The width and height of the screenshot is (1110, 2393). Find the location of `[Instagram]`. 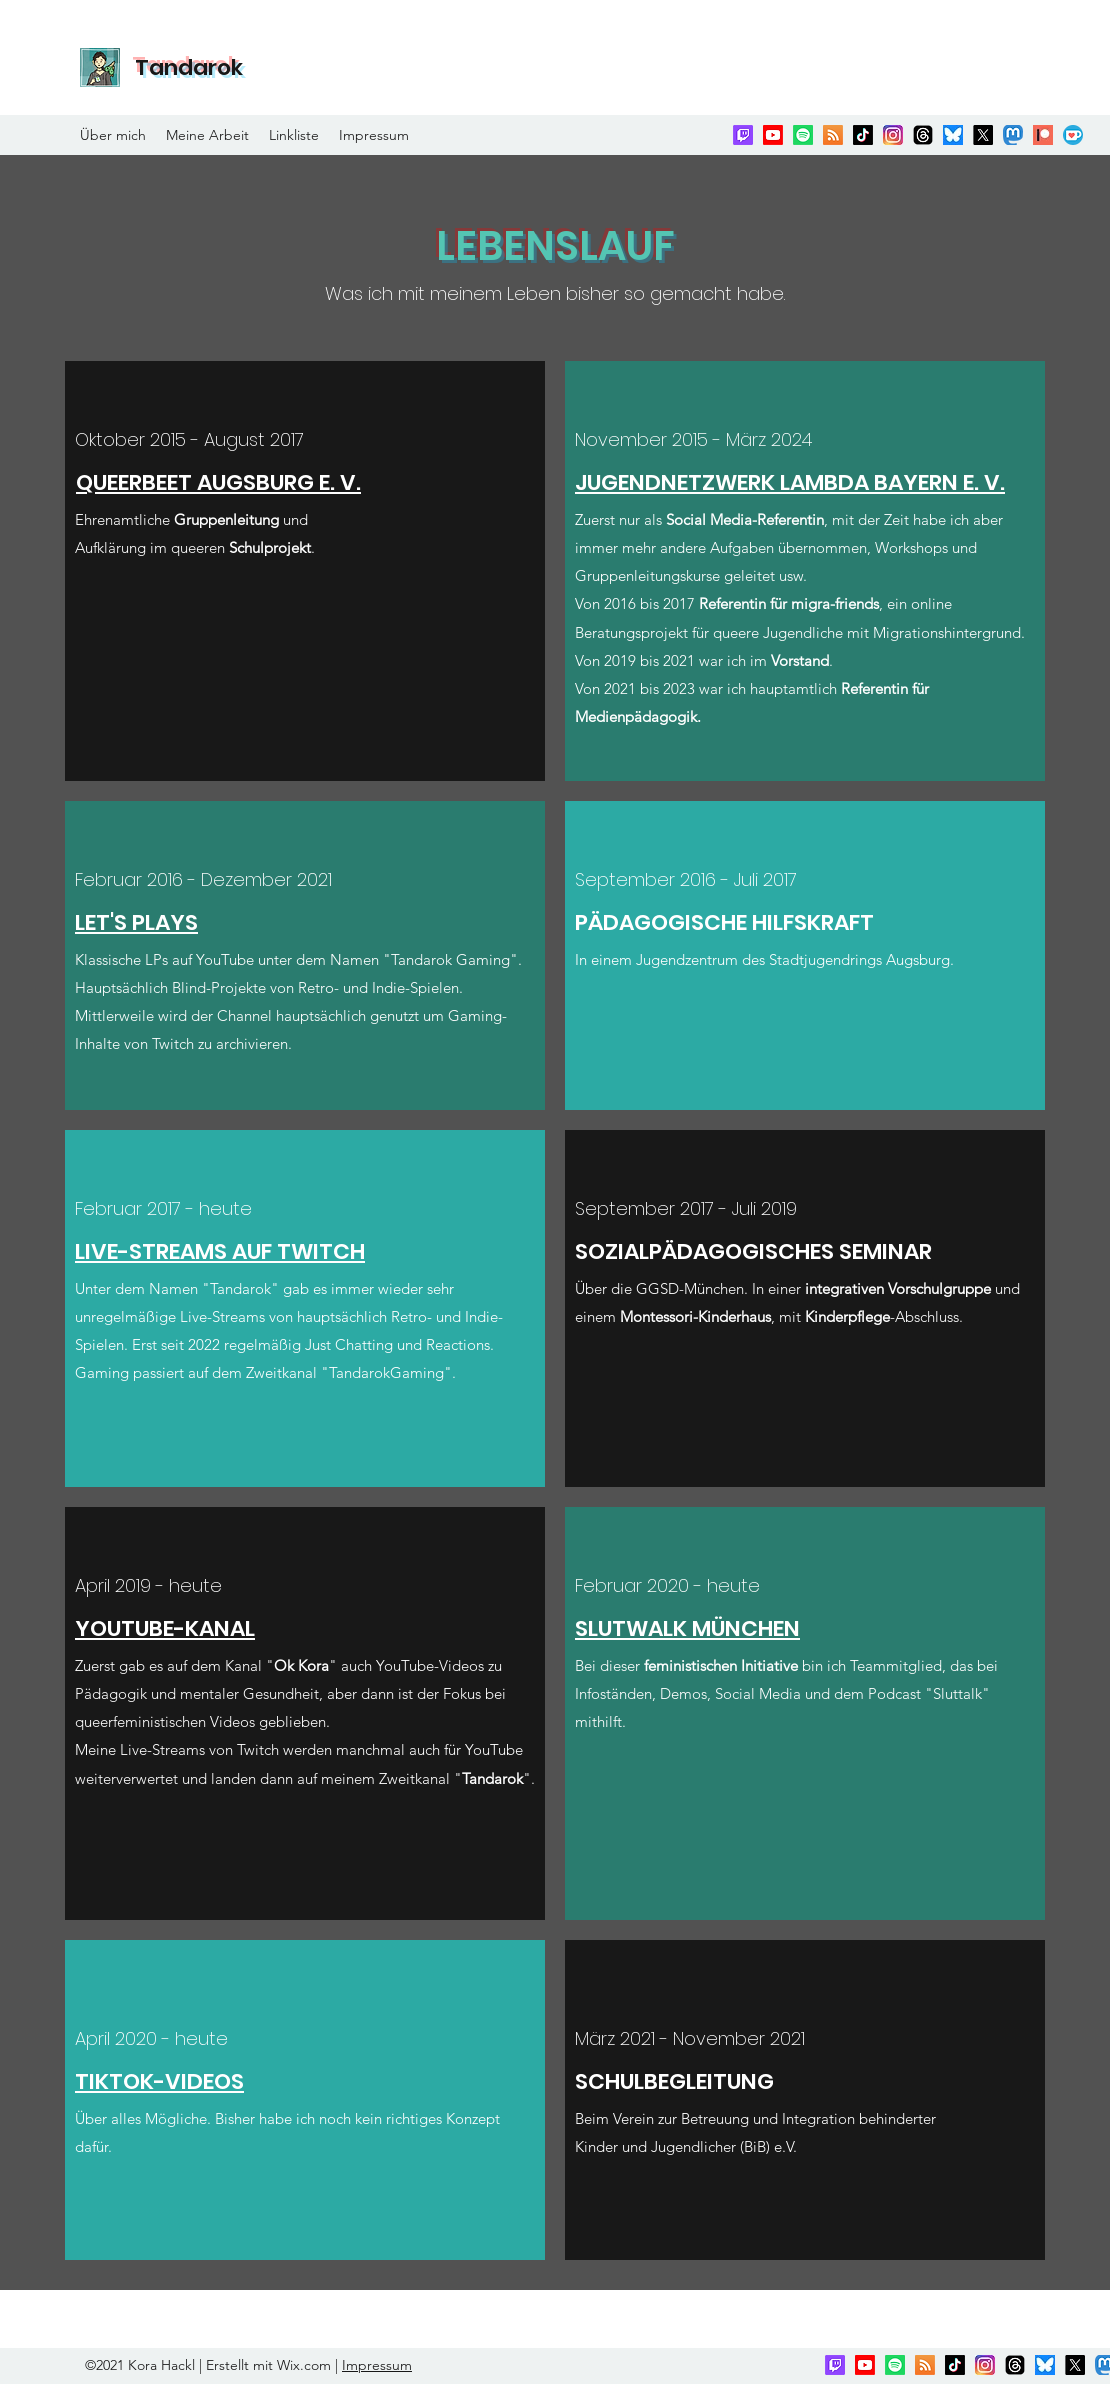

[Instagram] is located at coordinates (893, 135).